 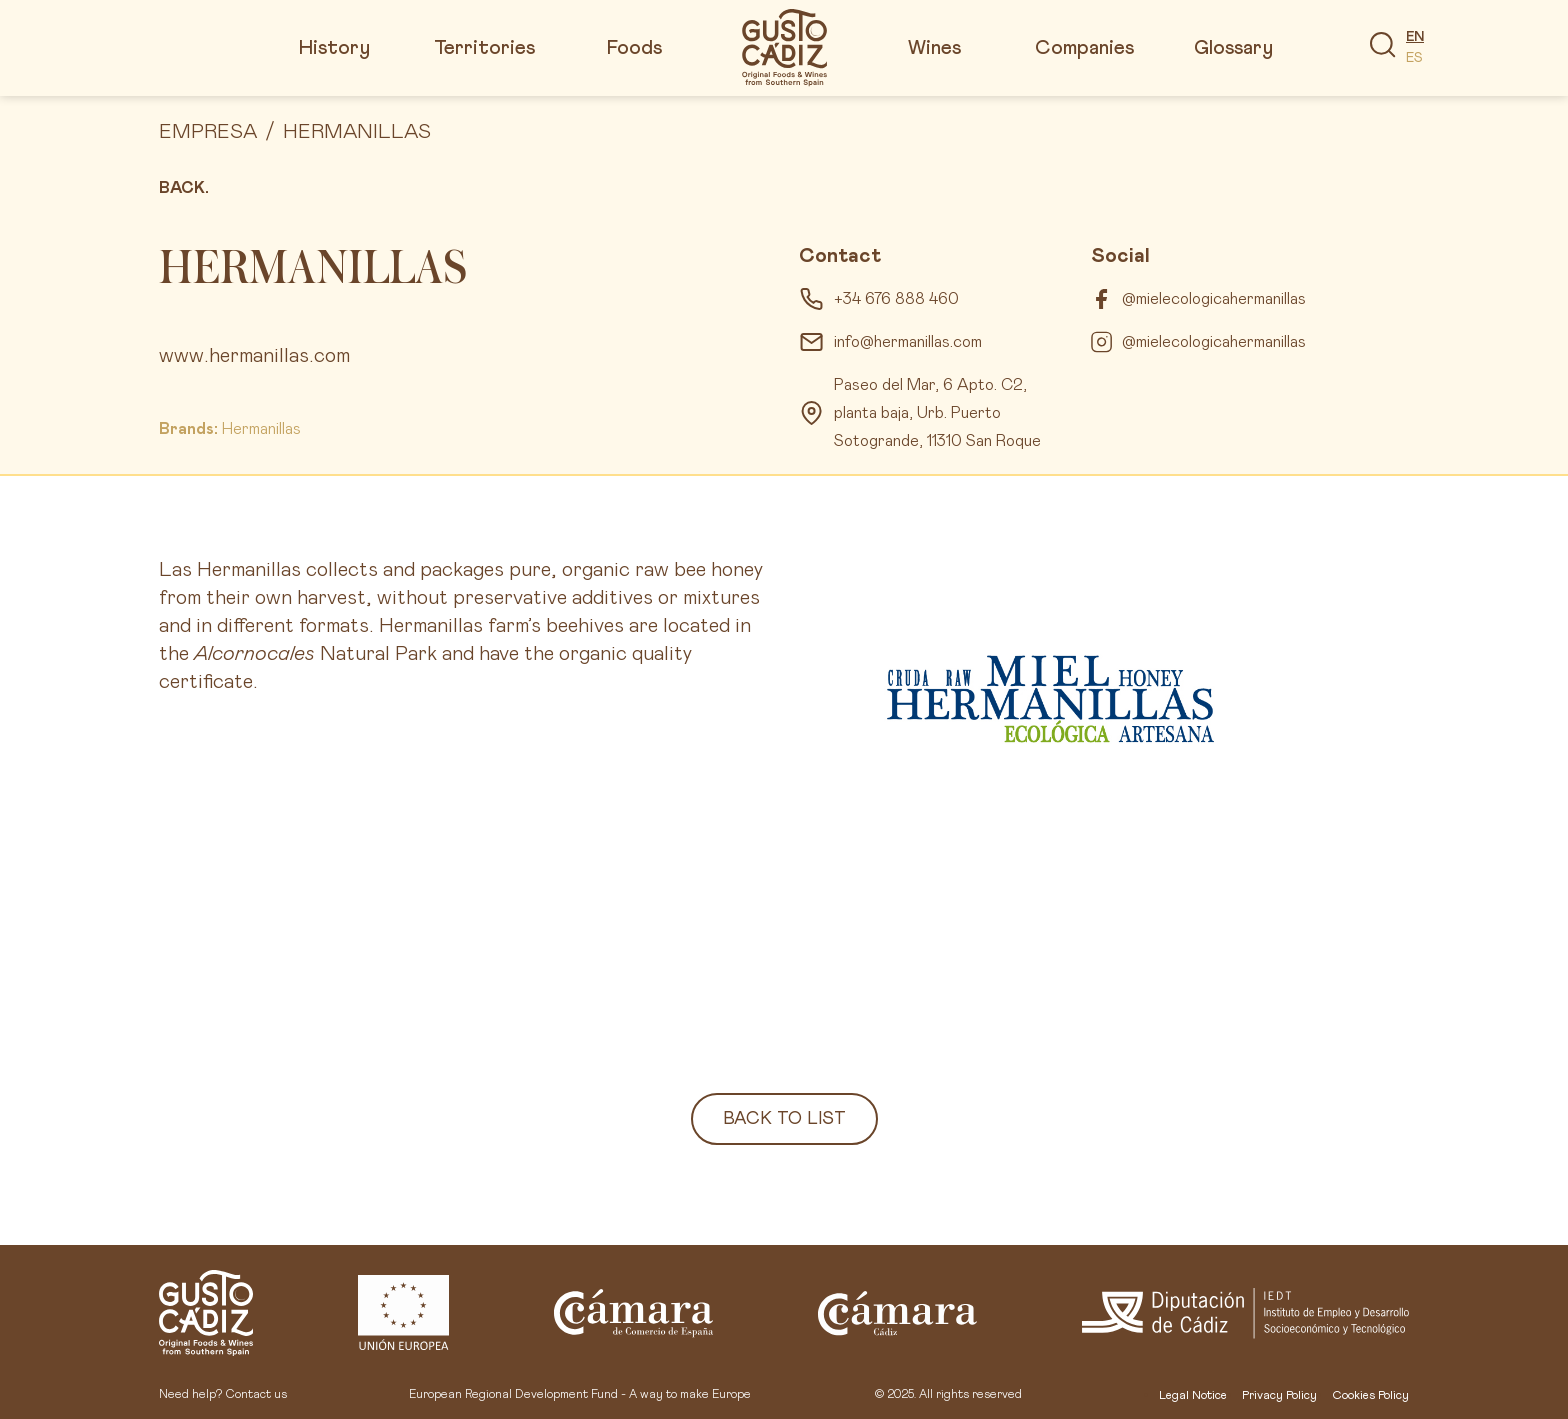 What do you see at coordinates (784, 1119) in the screenshot?
I see `Back to list` at bounding box center [784, 1119].